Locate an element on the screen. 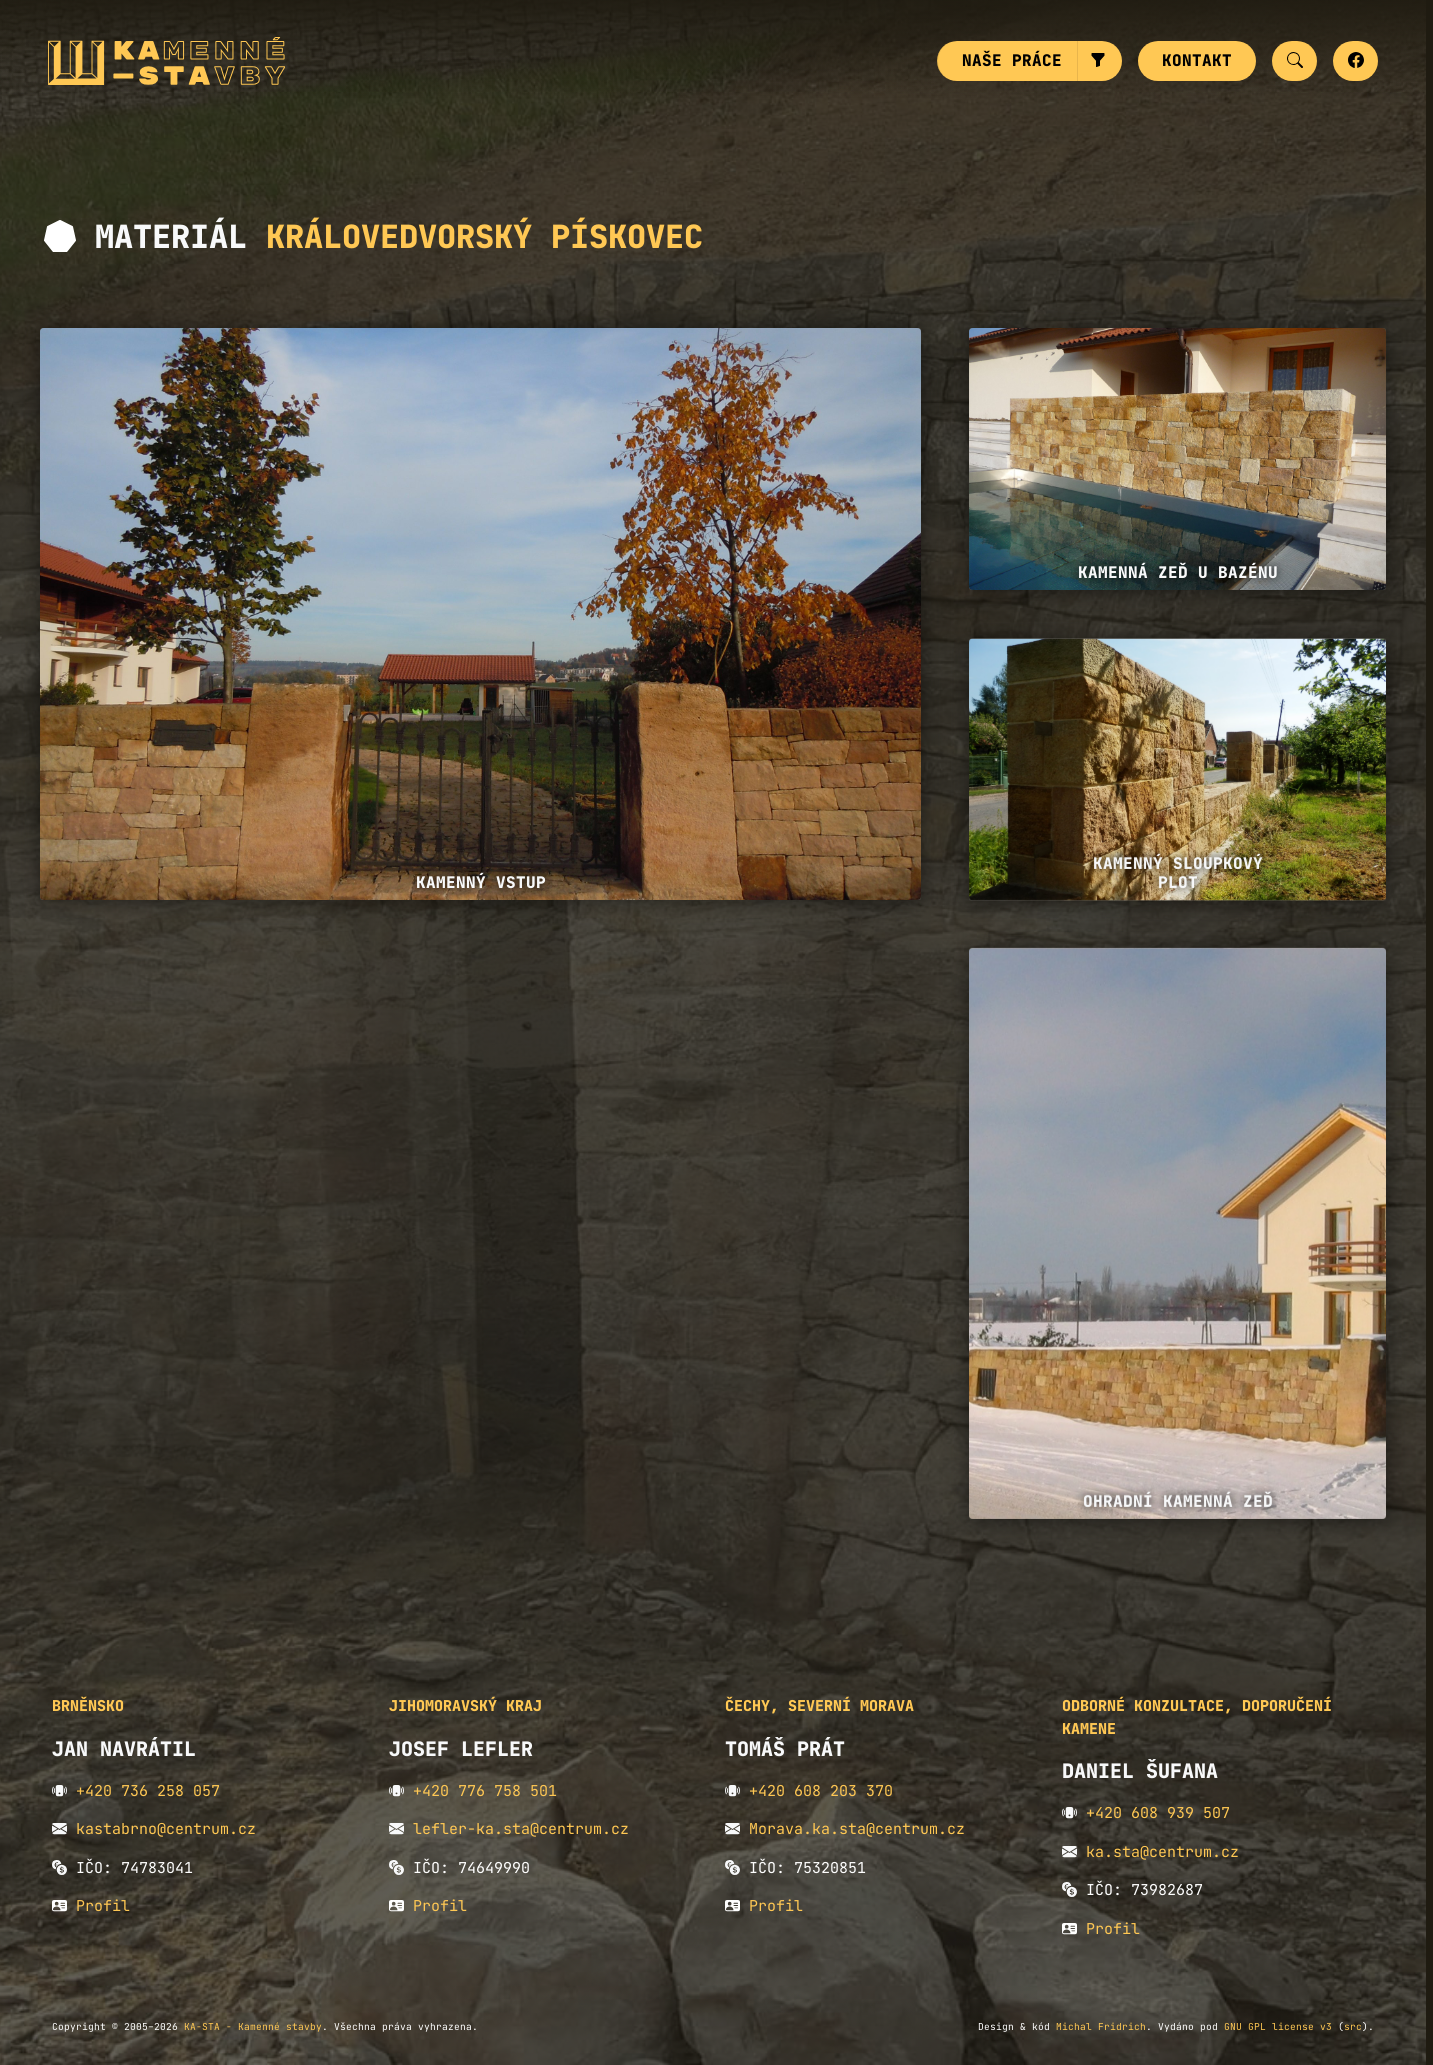 The width and height of the screenshot is (1433, 2065). Morava.ka.sta@centrum.cz is located at coordinates (857, 1829).